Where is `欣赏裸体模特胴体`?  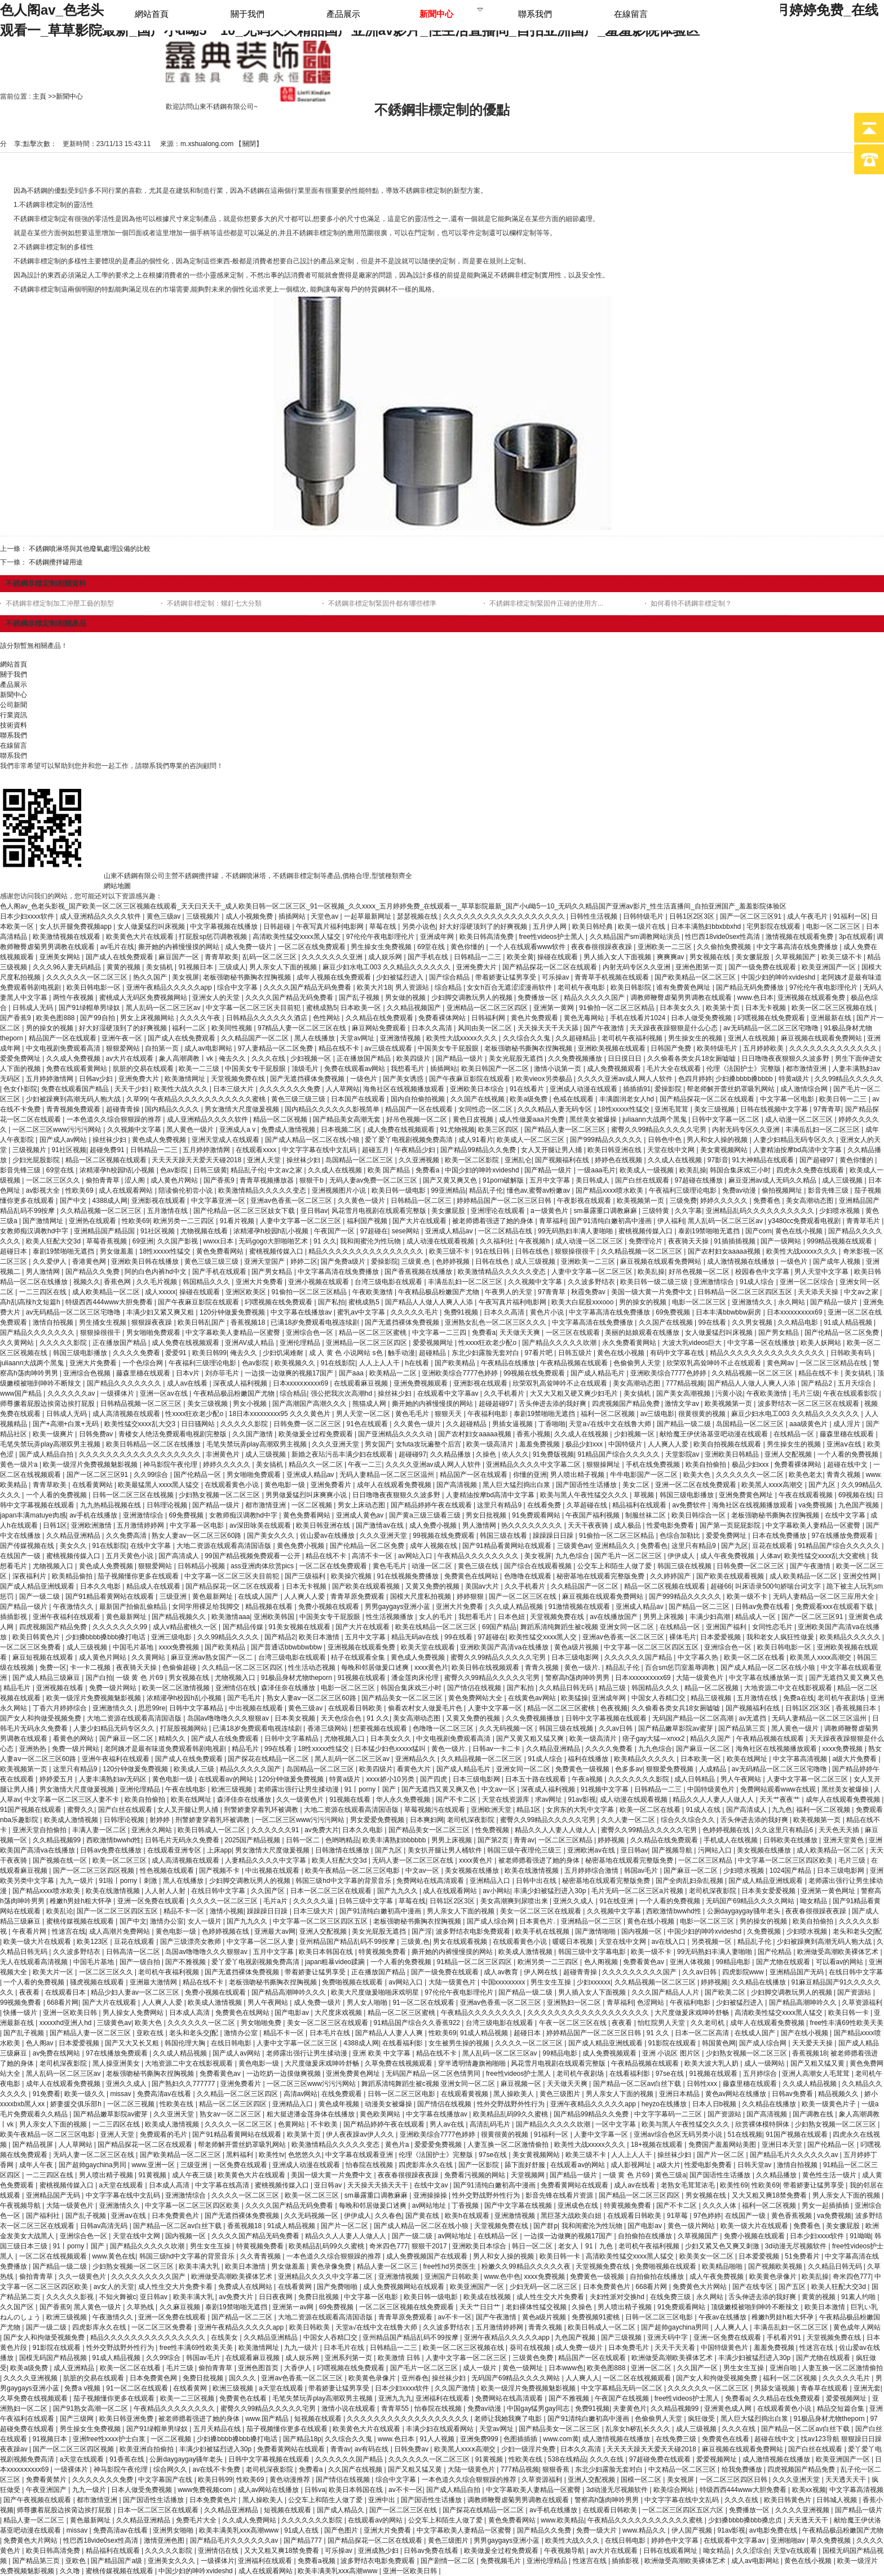
欣赏裸体模特胴体 is located at coordinates (763, 2124).